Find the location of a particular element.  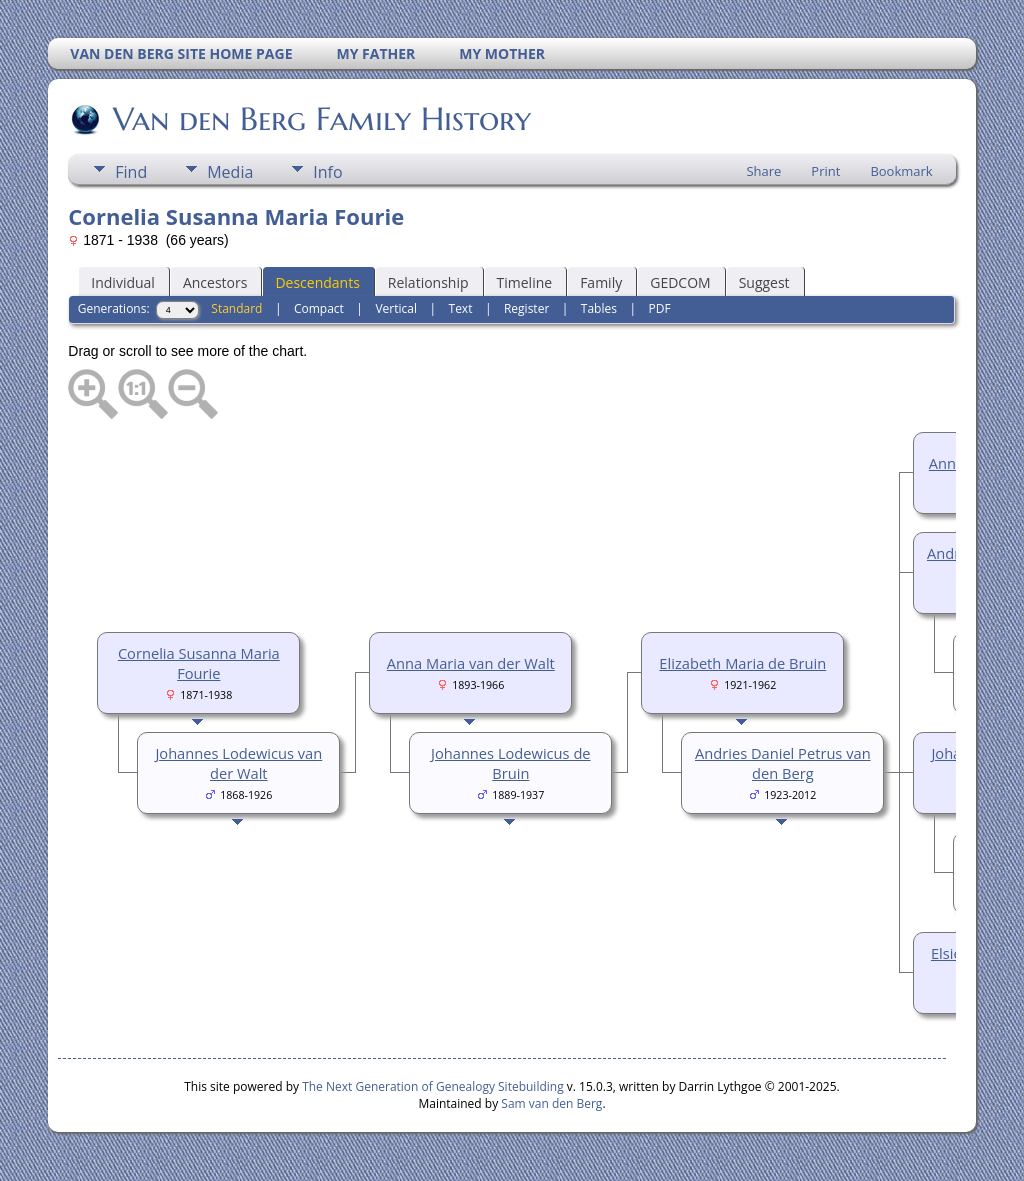

Tables is located at coordinates (599, 308).